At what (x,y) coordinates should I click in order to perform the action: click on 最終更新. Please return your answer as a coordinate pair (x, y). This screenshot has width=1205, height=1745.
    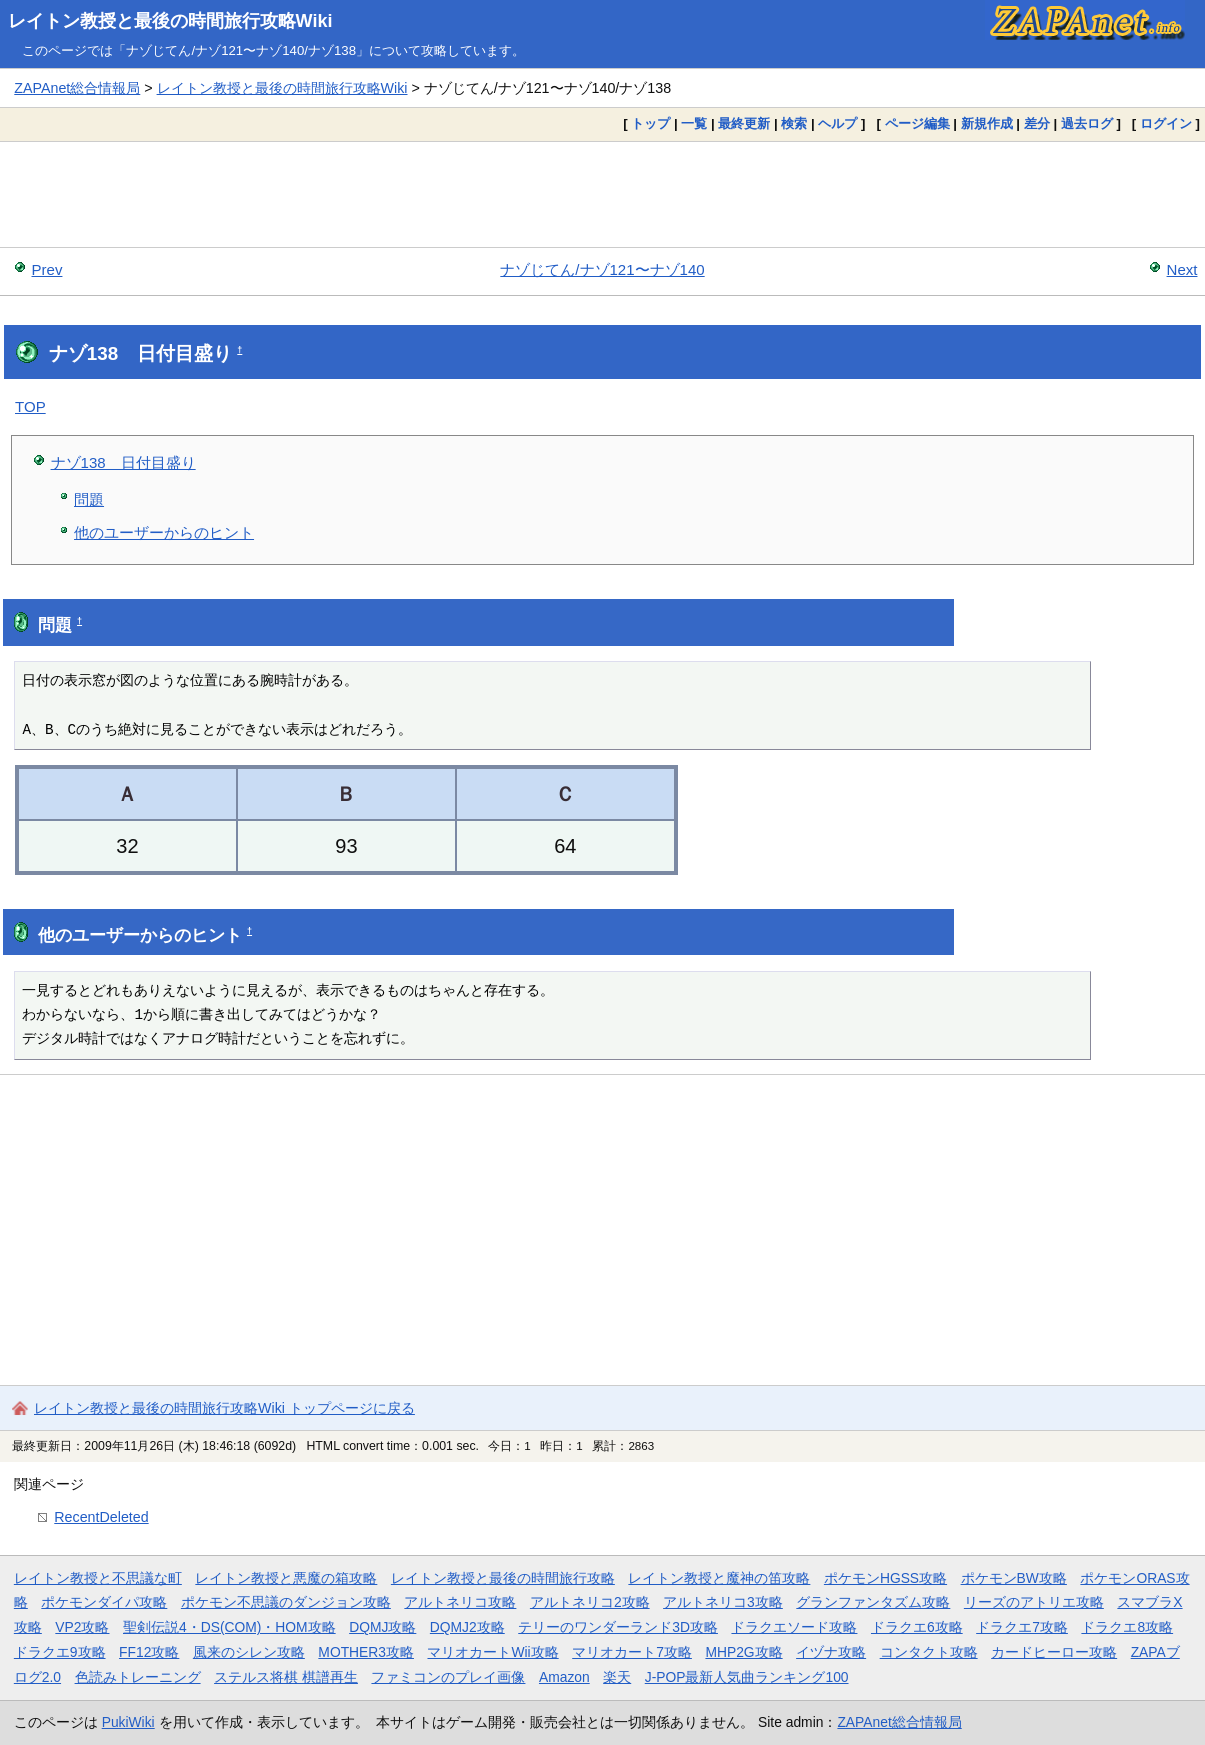
    Looking at the image, I should click on (744, 123).